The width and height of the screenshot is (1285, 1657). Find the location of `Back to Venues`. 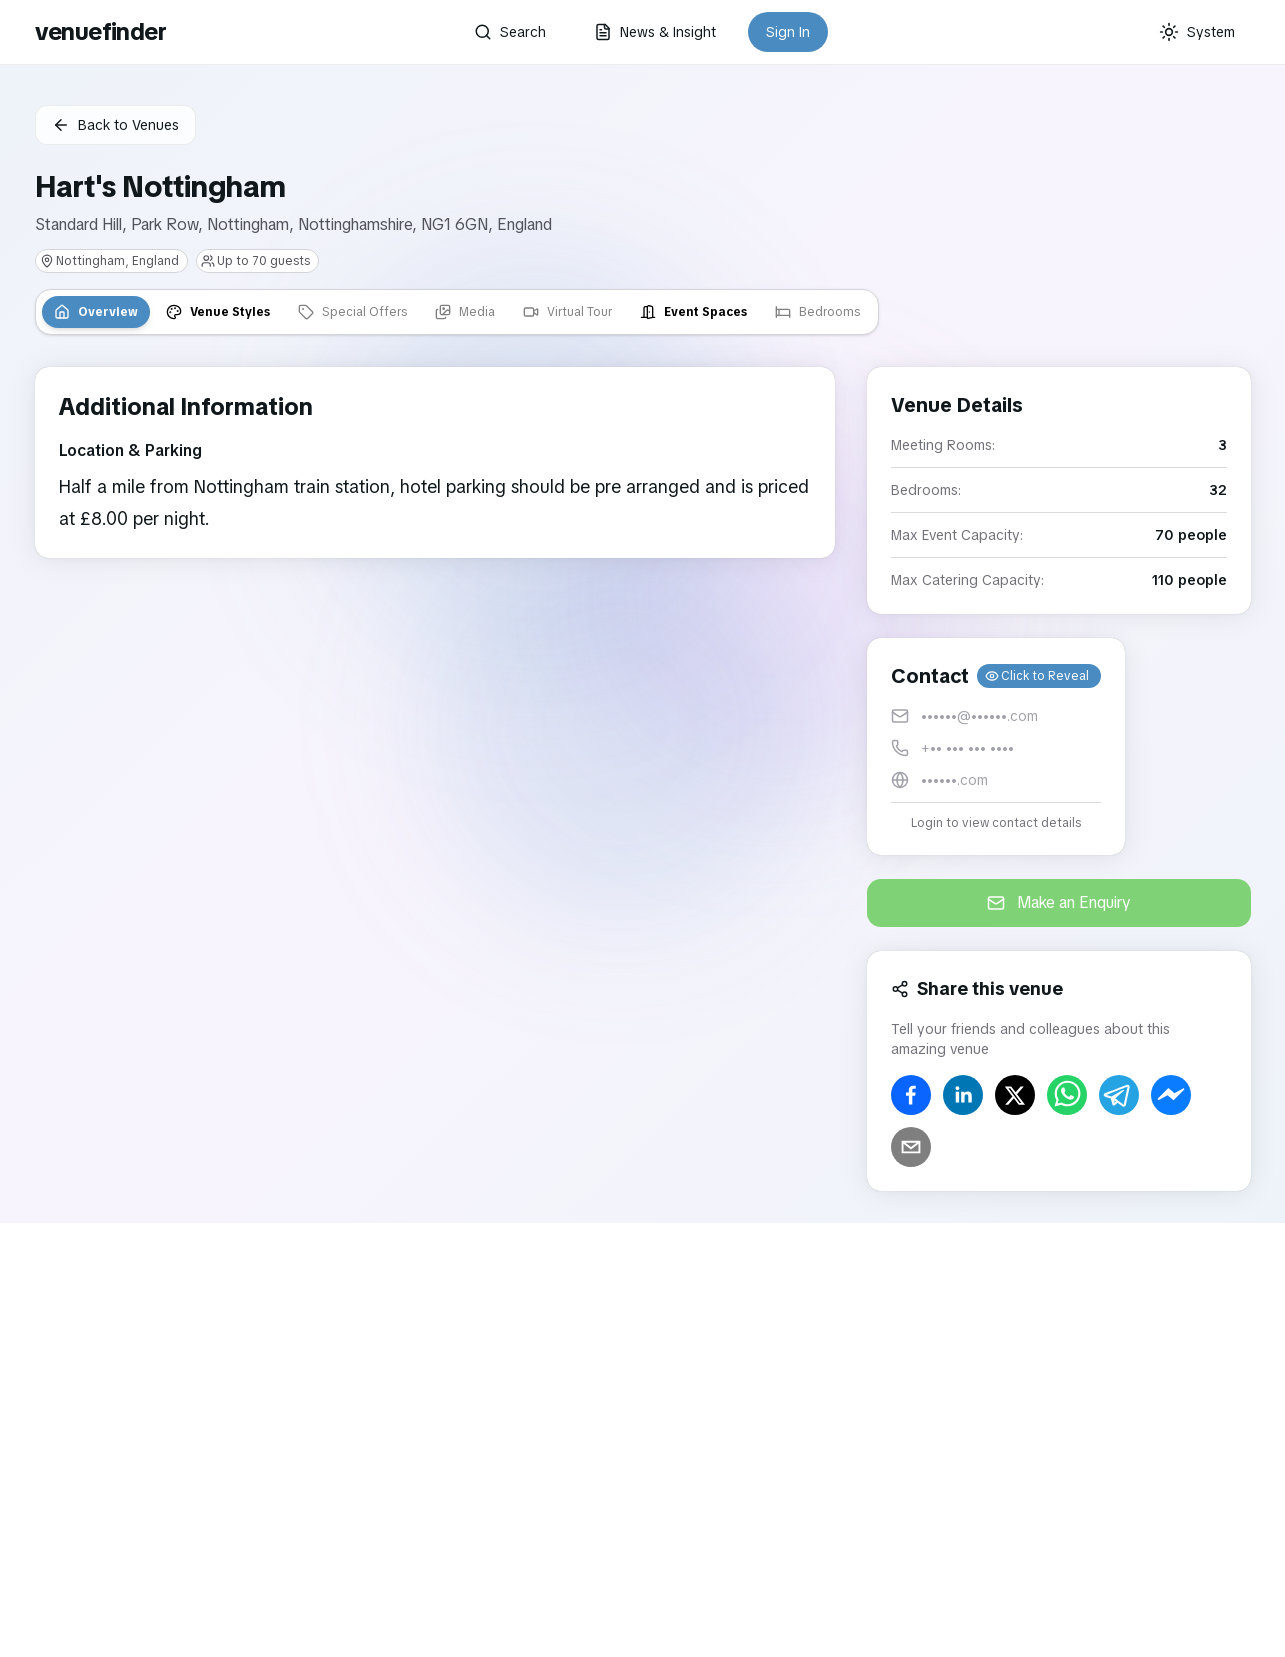

Back to Venues is located at coordinates (115, 125).